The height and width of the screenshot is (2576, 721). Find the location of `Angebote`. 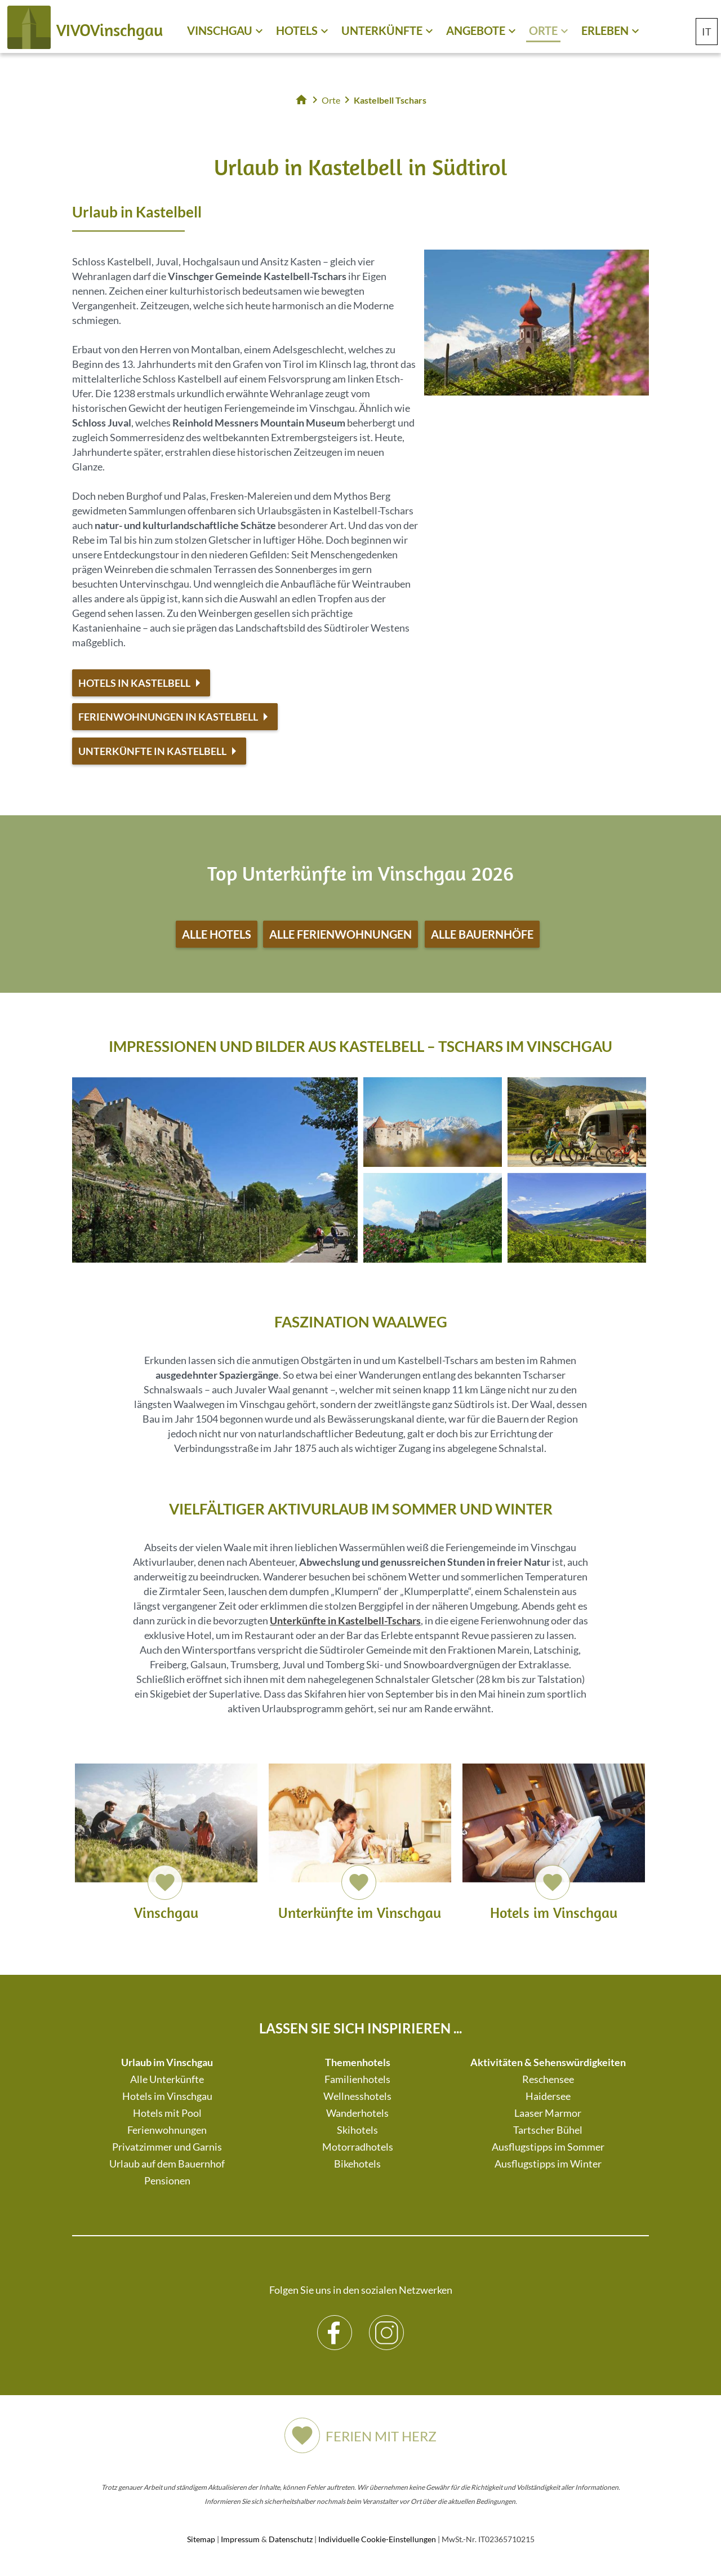

Angebote is located at coordinates (475, 30).